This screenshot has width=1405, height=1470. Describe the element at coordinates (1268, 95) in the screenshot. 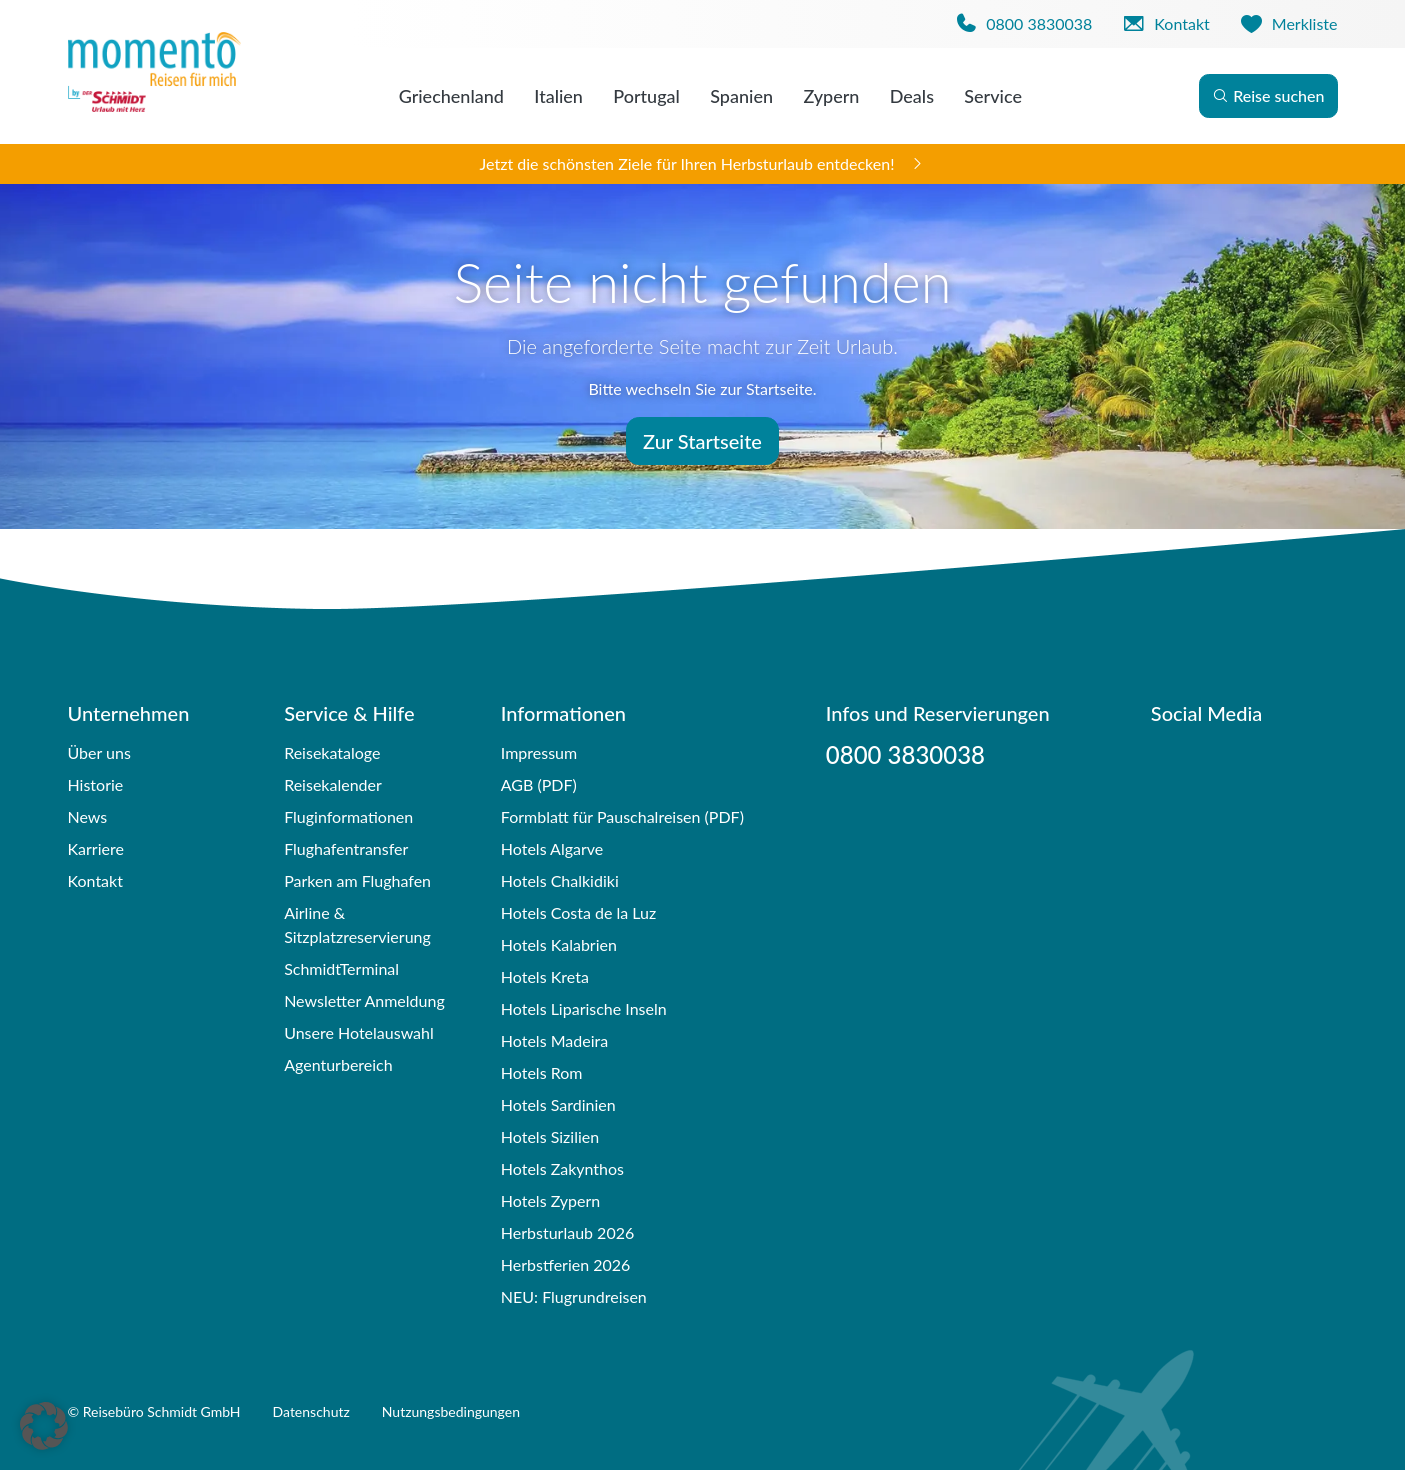

I see `Reise suchen` at that location.